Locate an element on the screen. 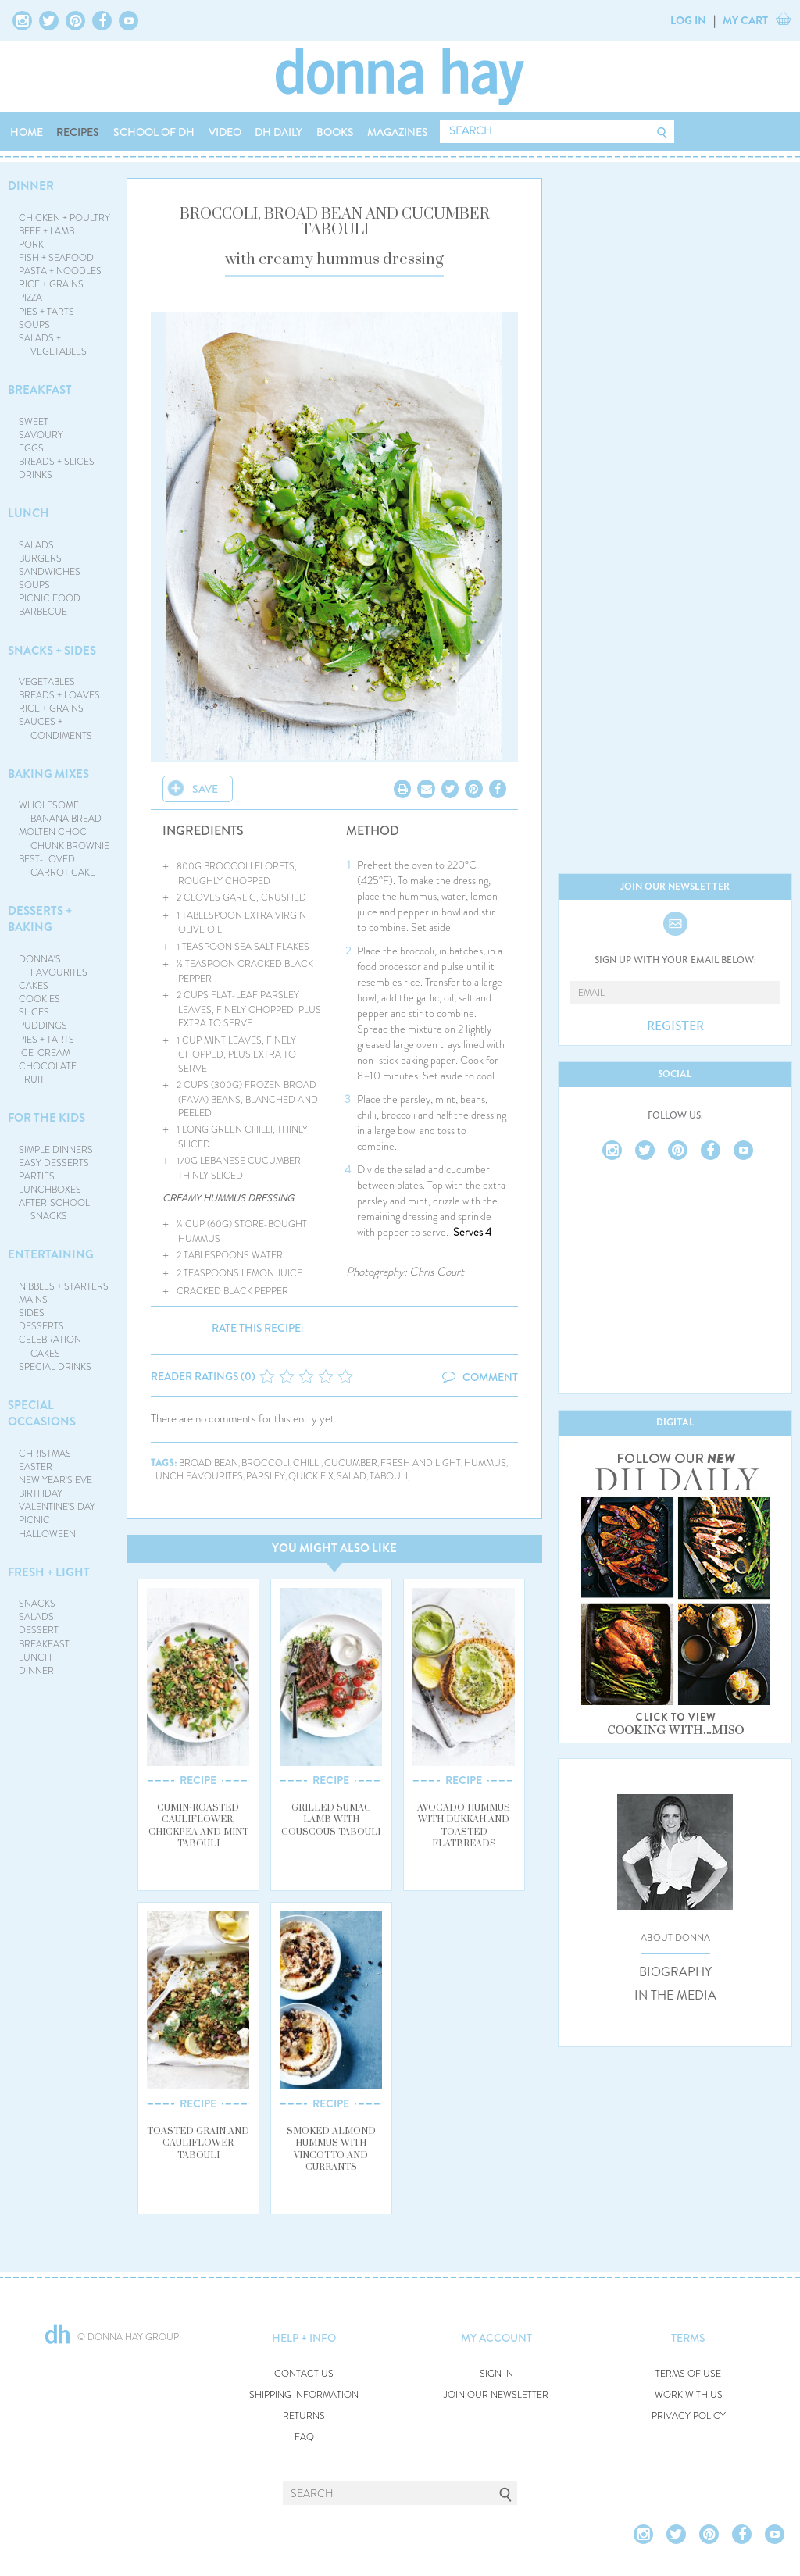 The width and height of the screenshot is (800, 2576). RICE + GRAINS is located at coordinates (51, 284).